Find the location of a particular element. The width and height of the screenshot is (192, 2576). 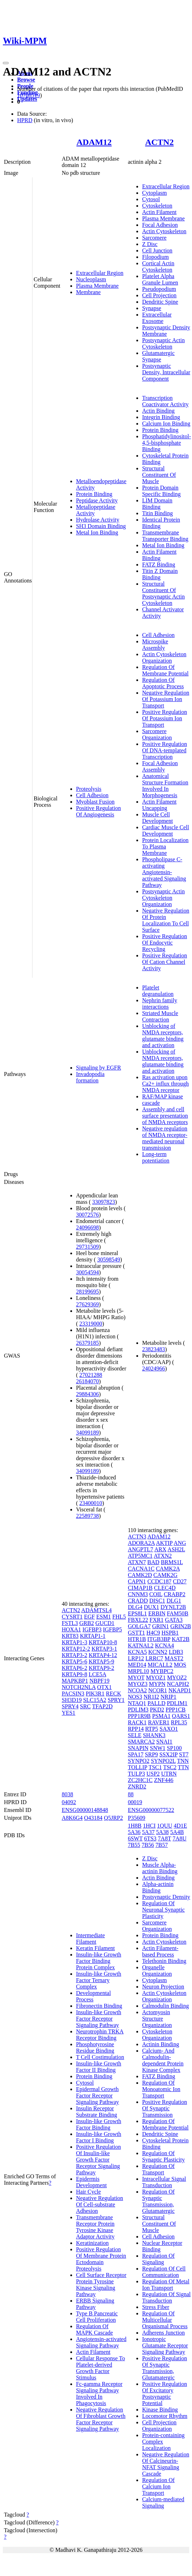

MICALL2 is located at coordinates (160, 1665).